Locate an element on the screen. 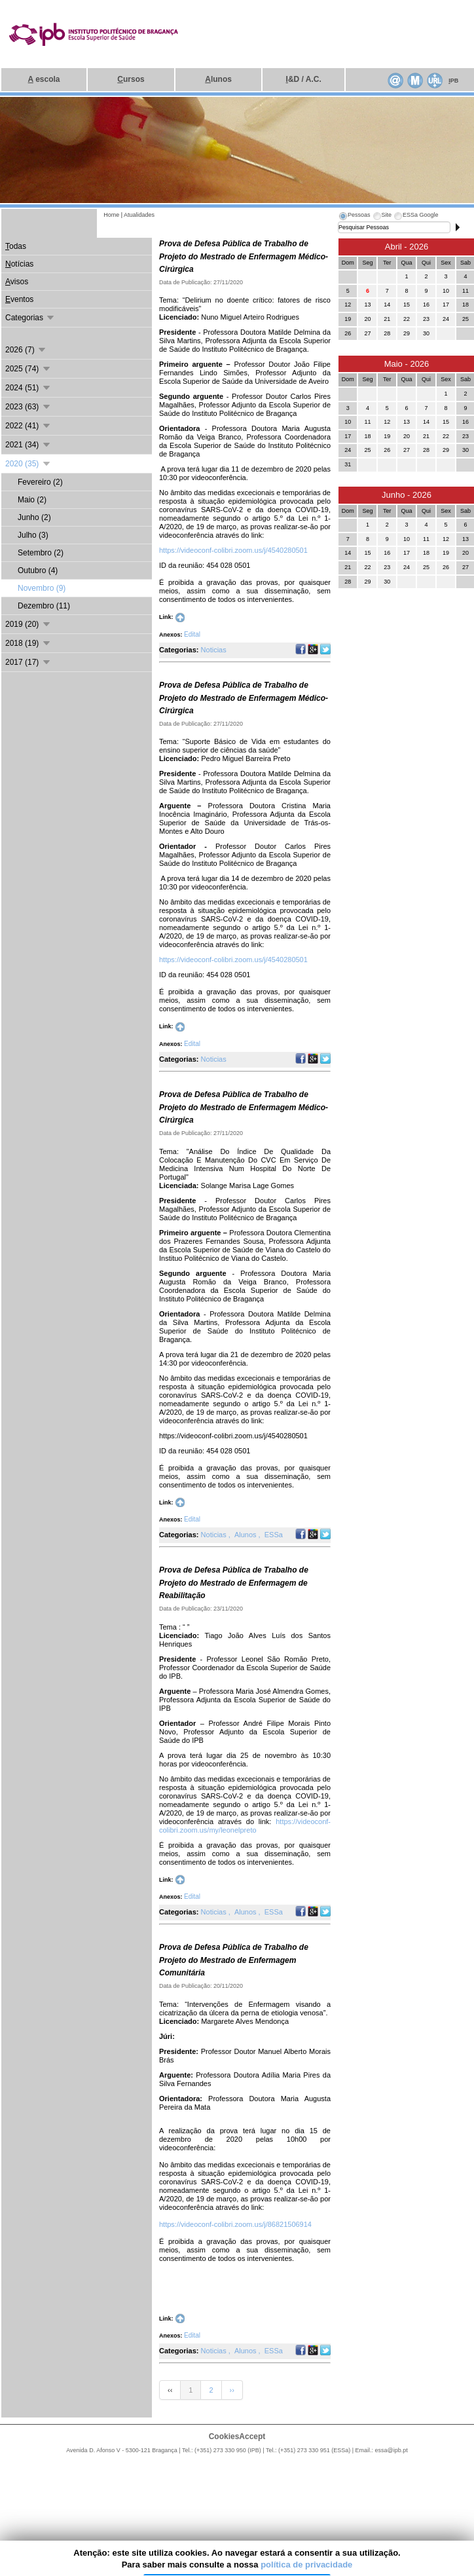 Image resolution: width=474 pixels, height=2576 pixels. Prova de Defesa Pública de Trabalho de Projeto do Mestrado de Enfermagem de Reabilitação is located at coordinates (233, 1582).